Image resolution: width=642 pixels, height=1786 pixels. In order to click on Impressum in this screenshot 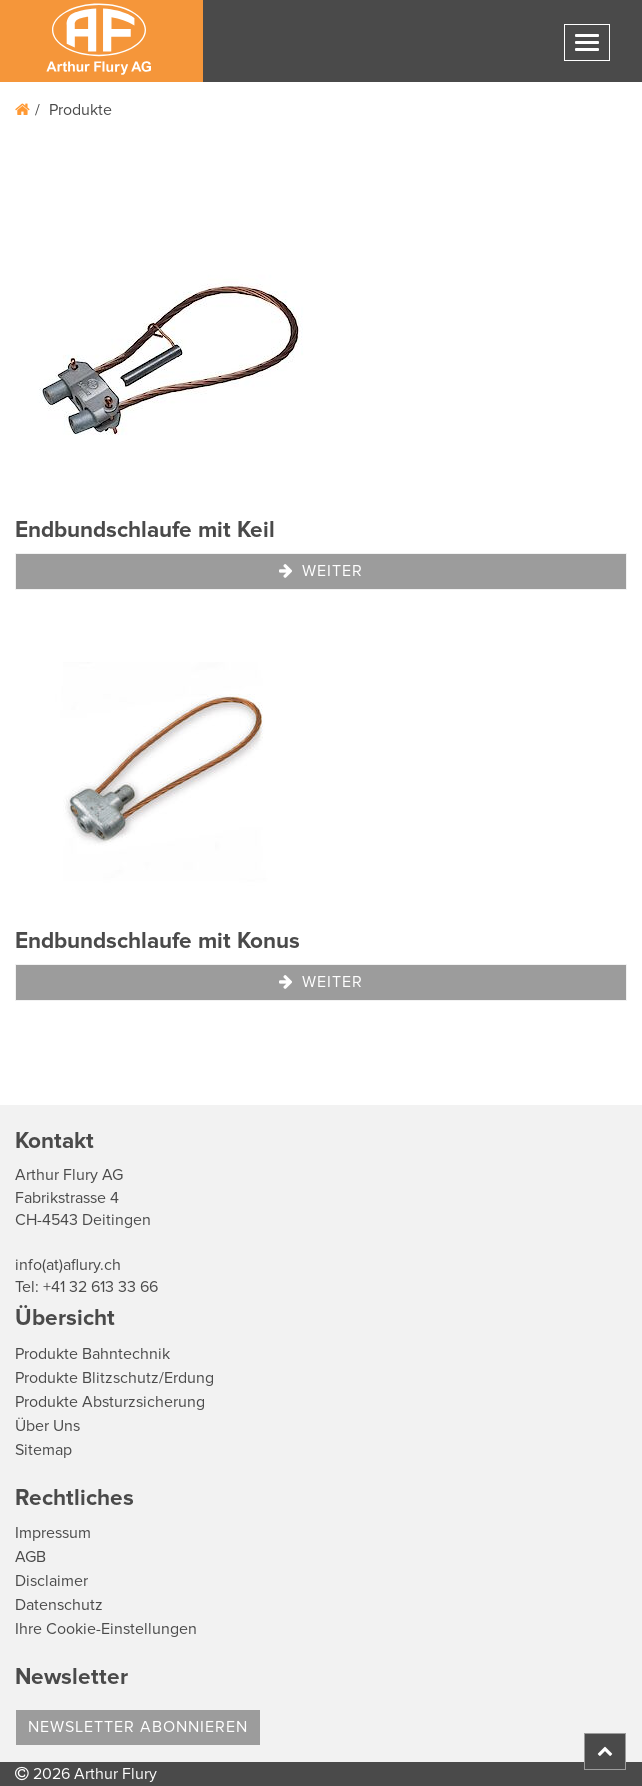, I will do `click(53, 1533)`.